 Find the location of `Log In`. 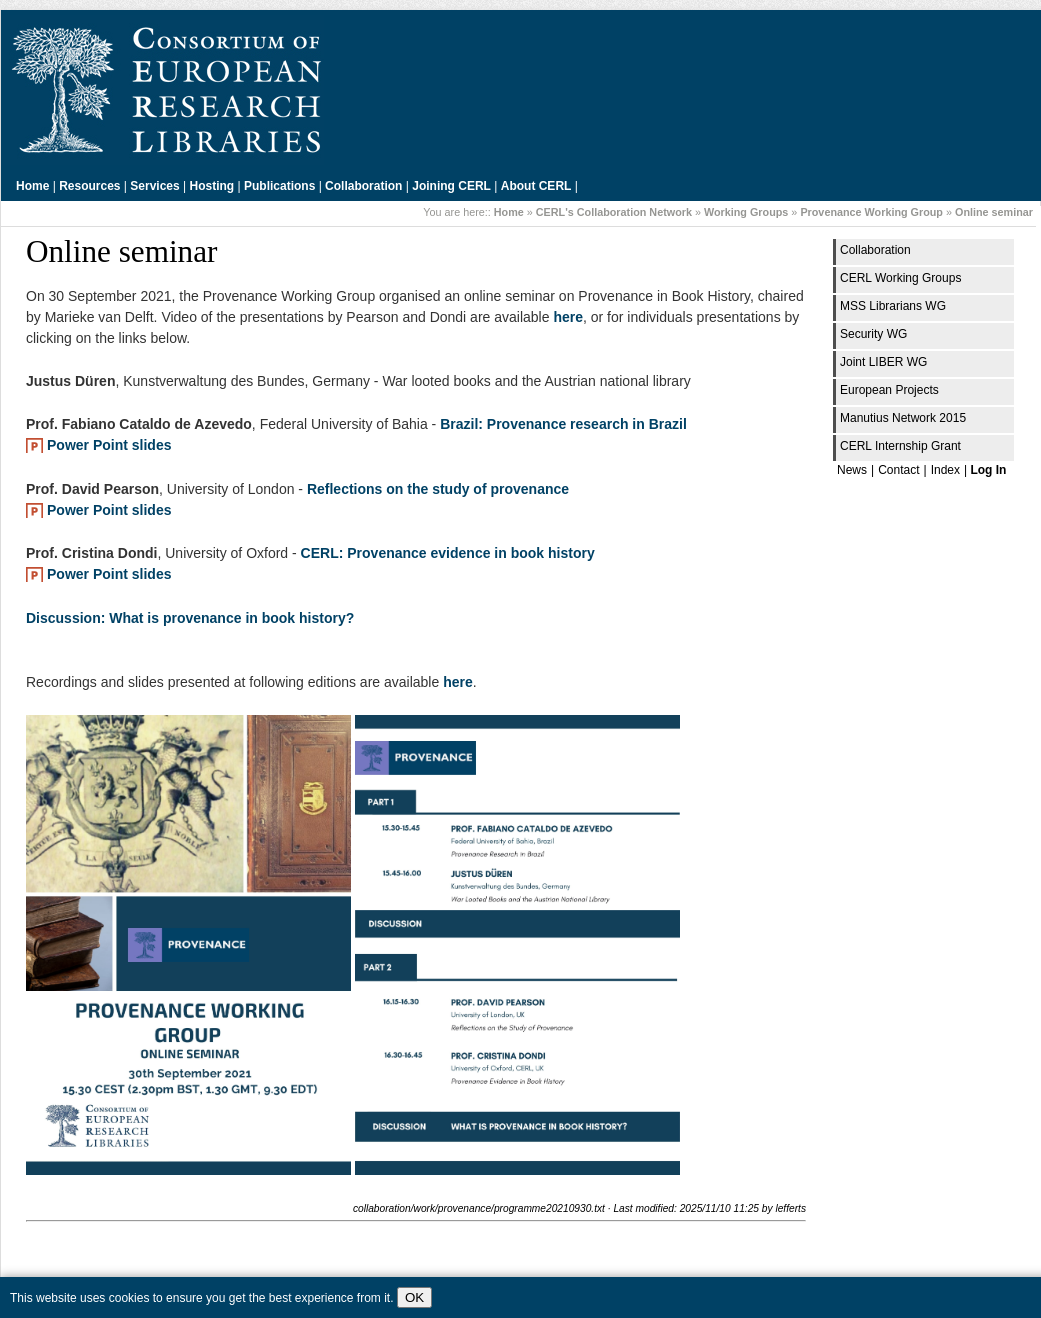

Log In is located at coordinates (988, 470).